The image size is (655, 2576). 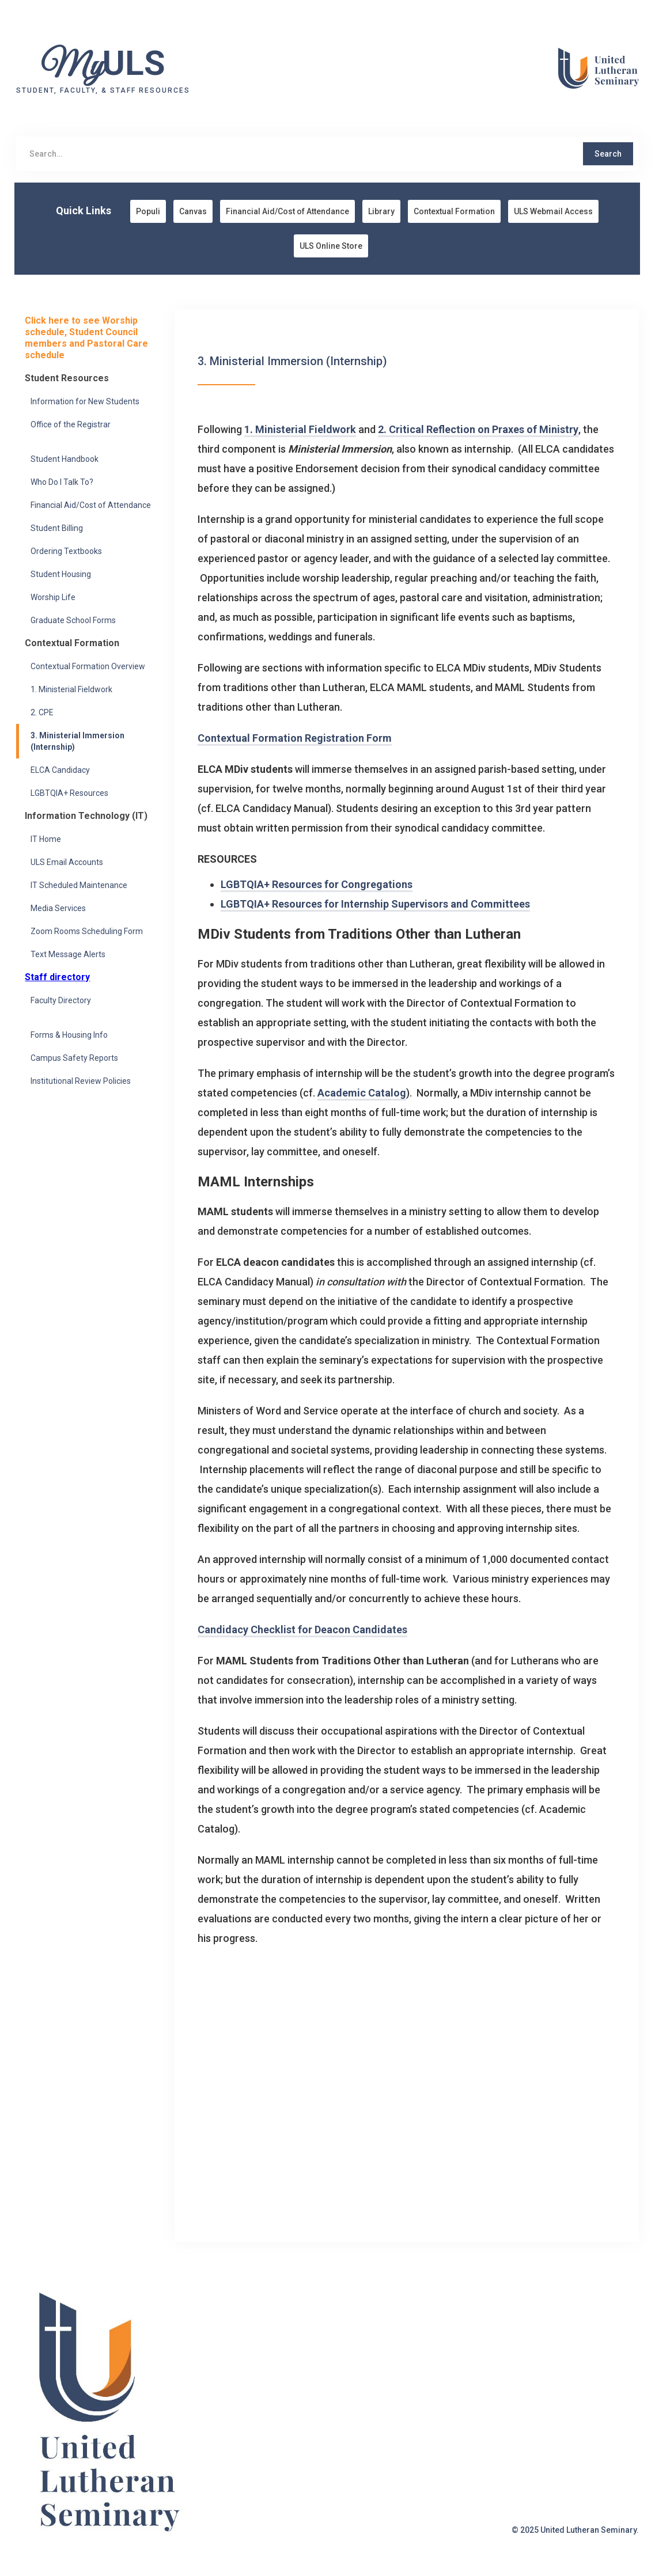 What do you see at coordinates (57, 528) in the screenshot?
I see `Student Billing` at bounding box center [57, 528].